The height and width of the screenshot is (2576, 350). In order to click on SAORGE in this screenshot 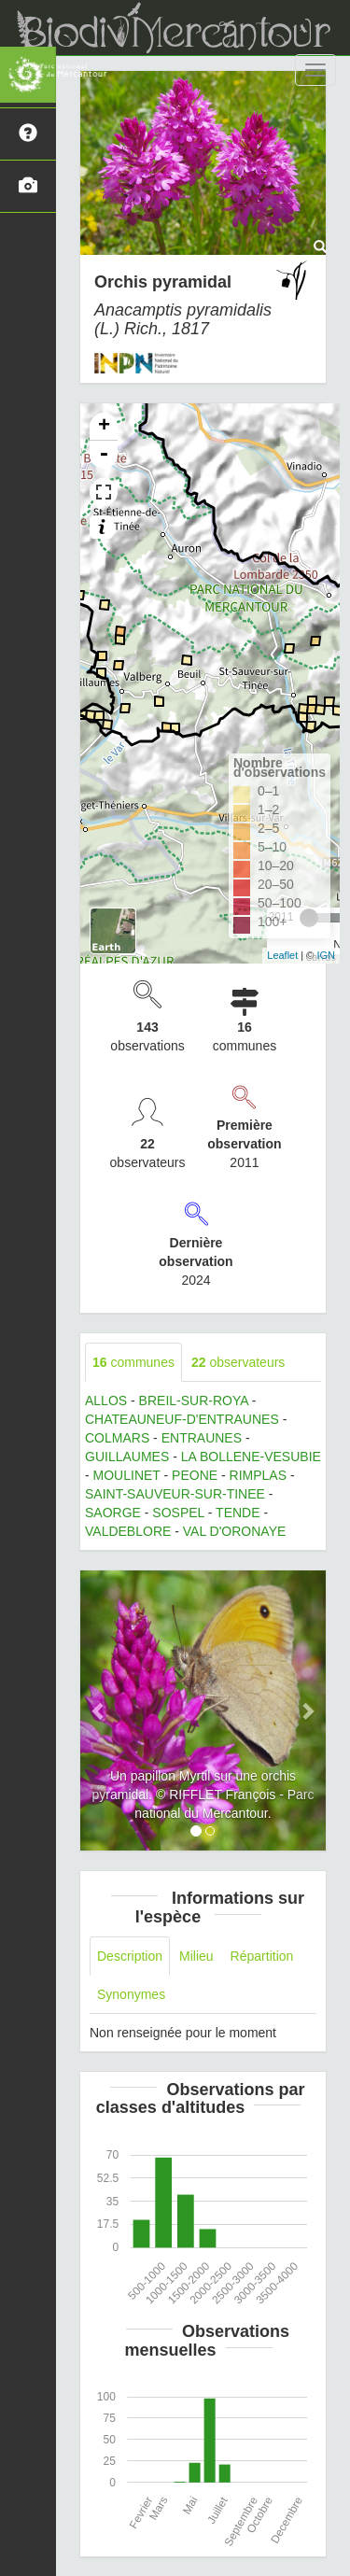, I will do `click(113, 1512)`.